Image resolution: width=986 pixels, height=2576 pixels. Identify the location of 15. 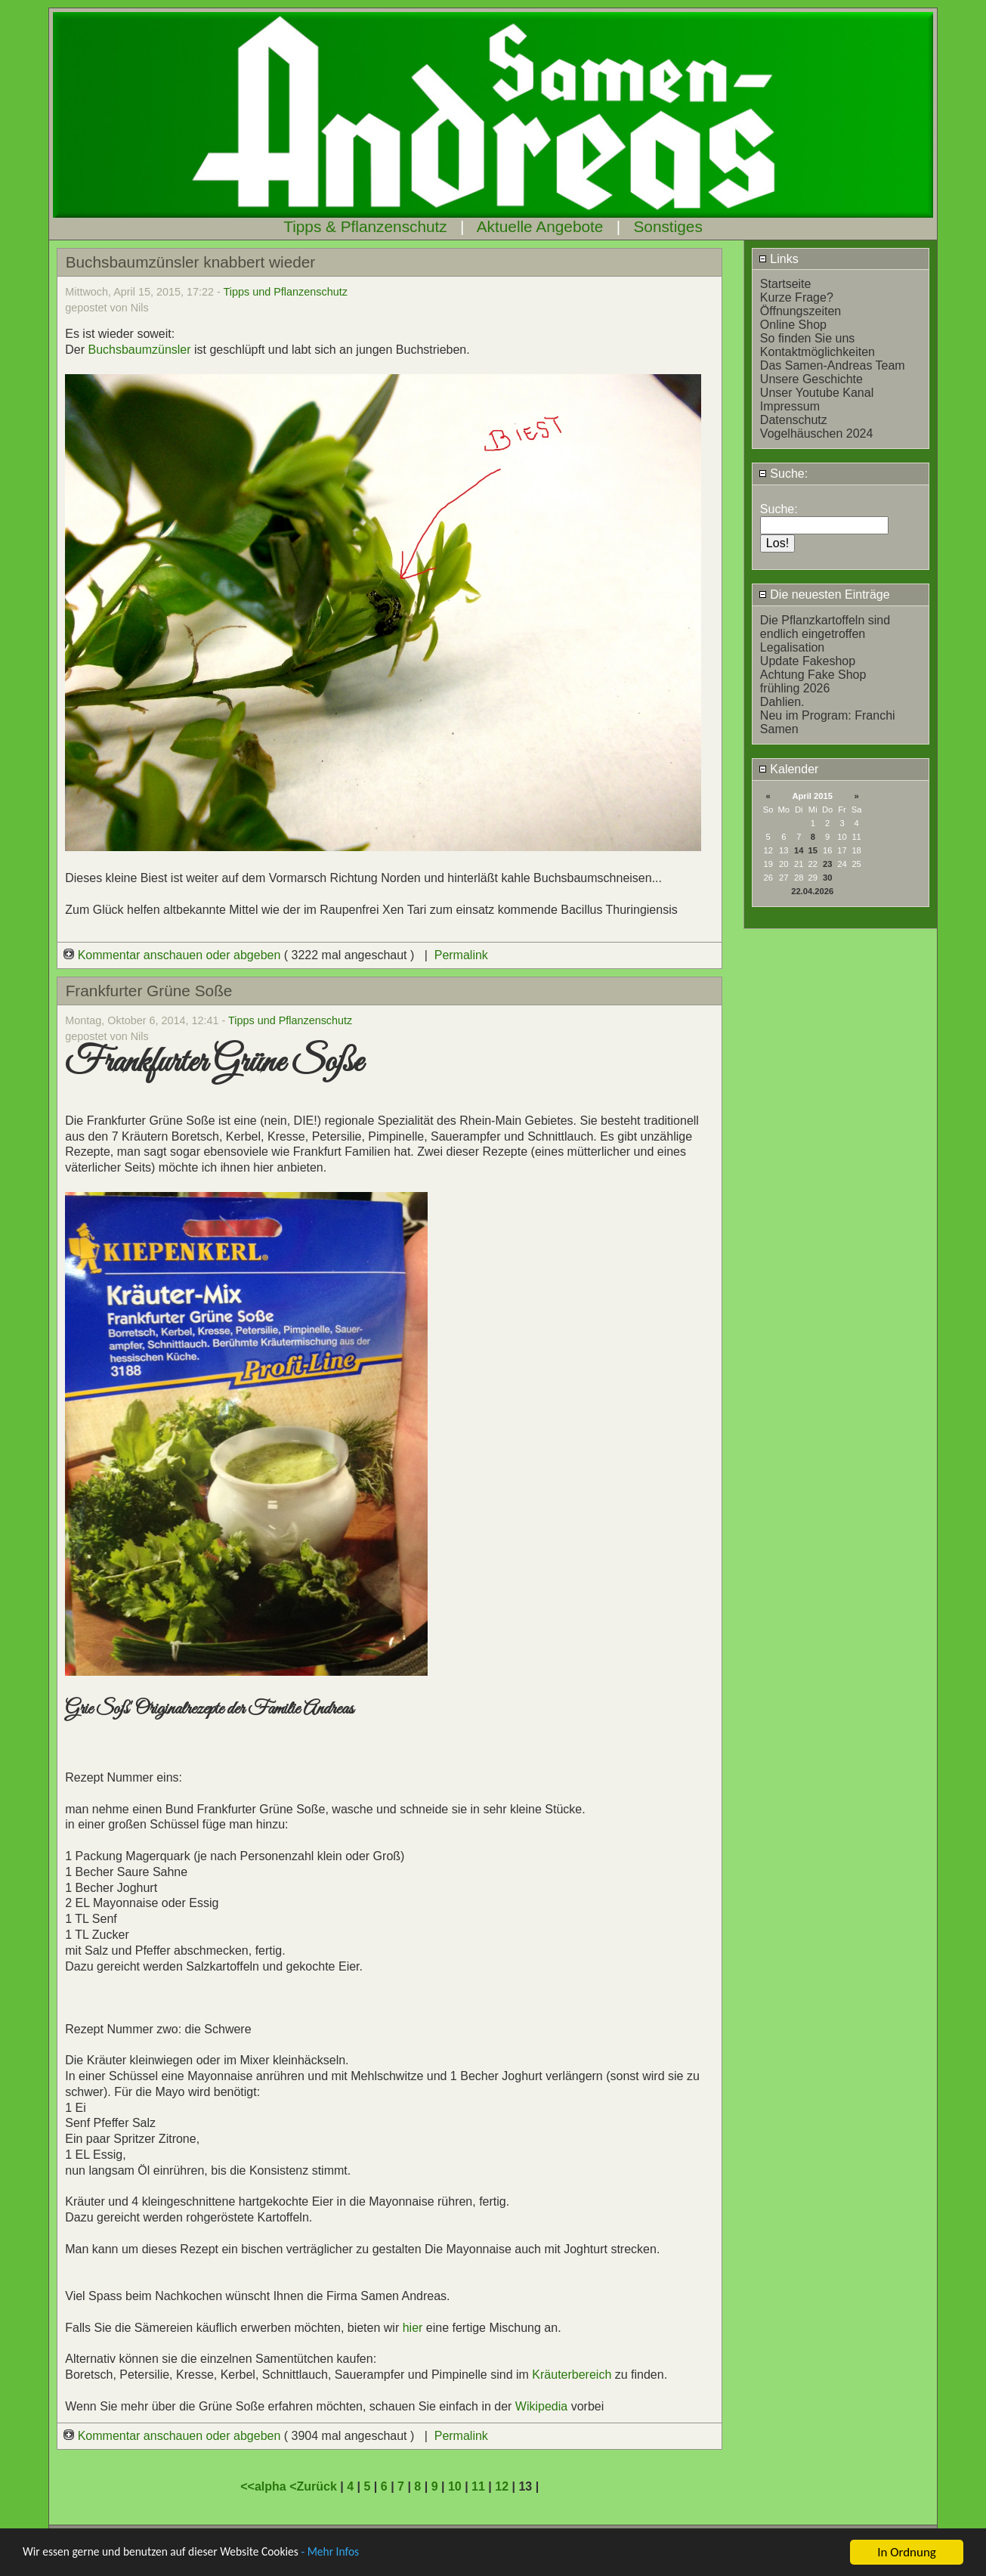
(813, 850).